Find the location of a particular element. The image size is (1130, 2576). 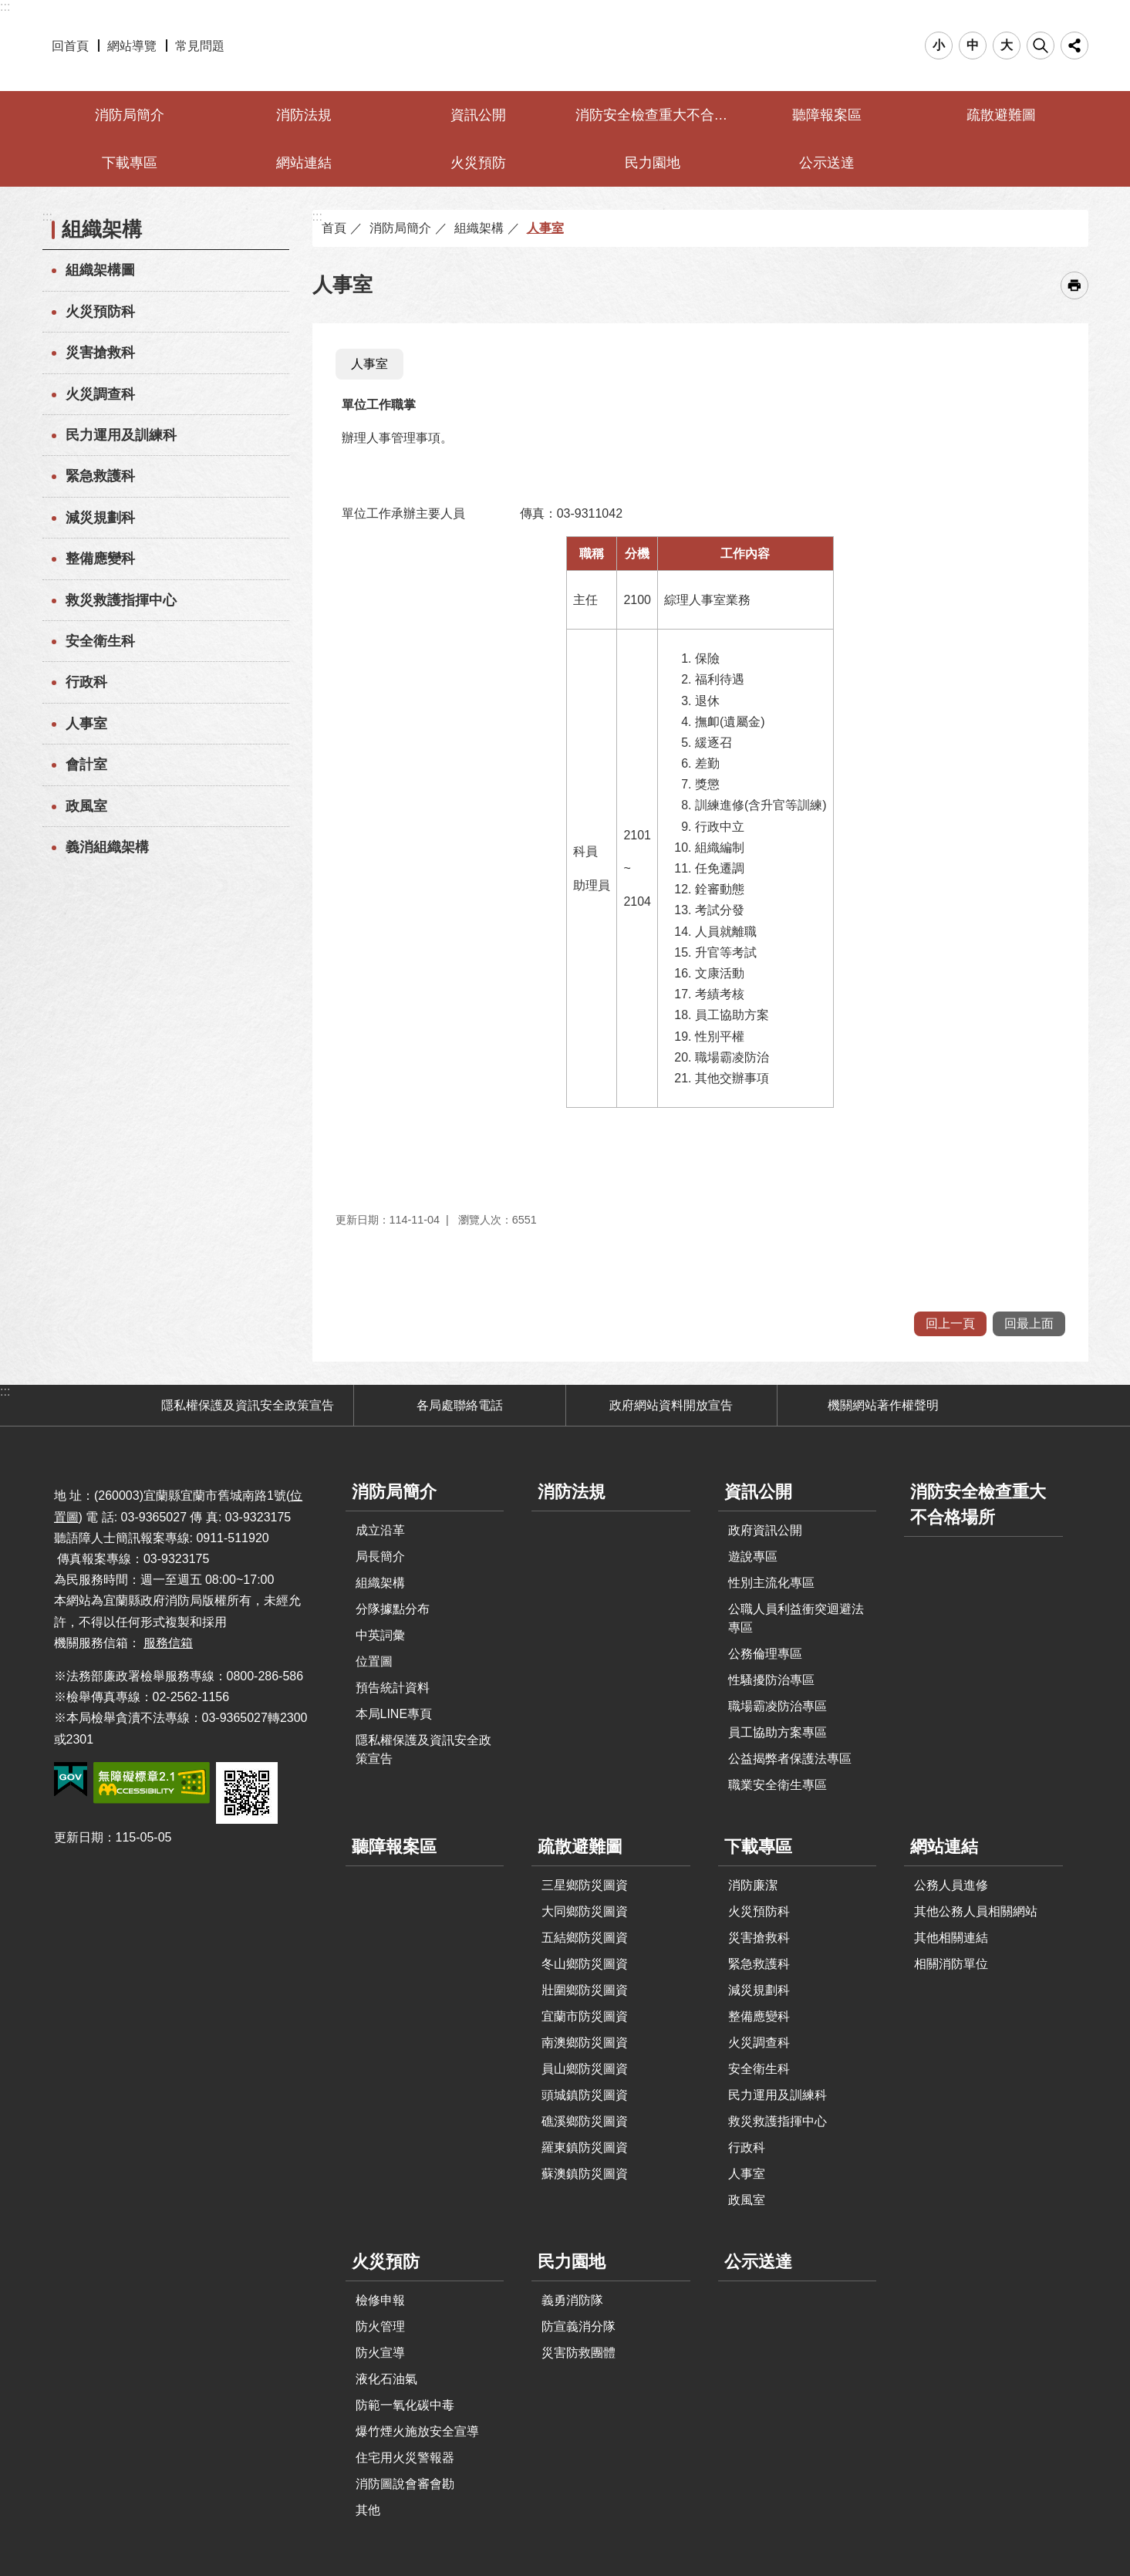

疏散避難圖 is located at coordinates (1001, 115).